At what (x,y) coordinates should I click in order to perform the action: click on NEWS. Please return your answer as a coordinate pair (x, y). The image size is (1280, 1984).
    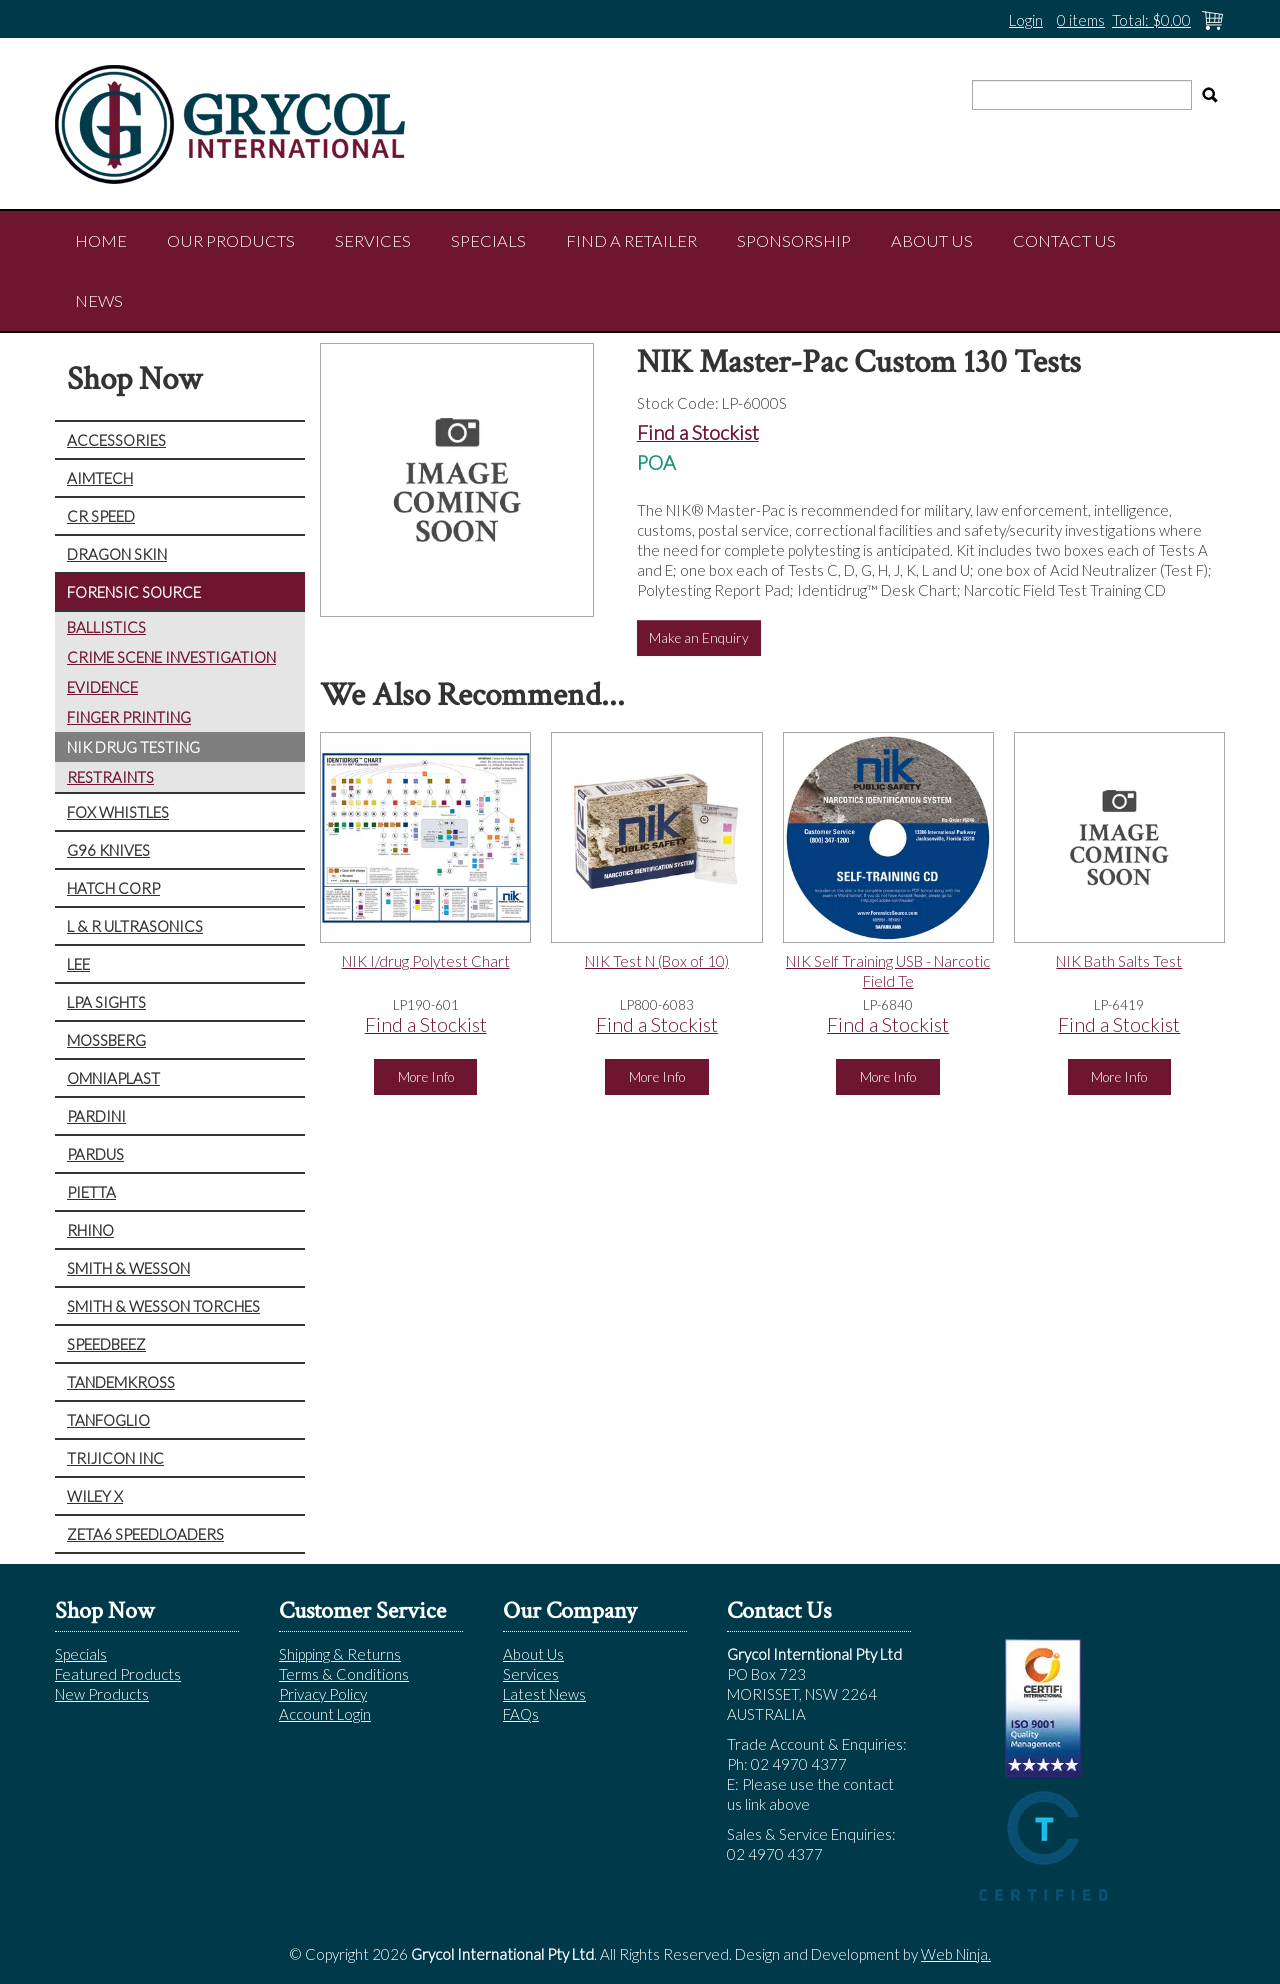
    Looking at the image, I should click on (99, 301).